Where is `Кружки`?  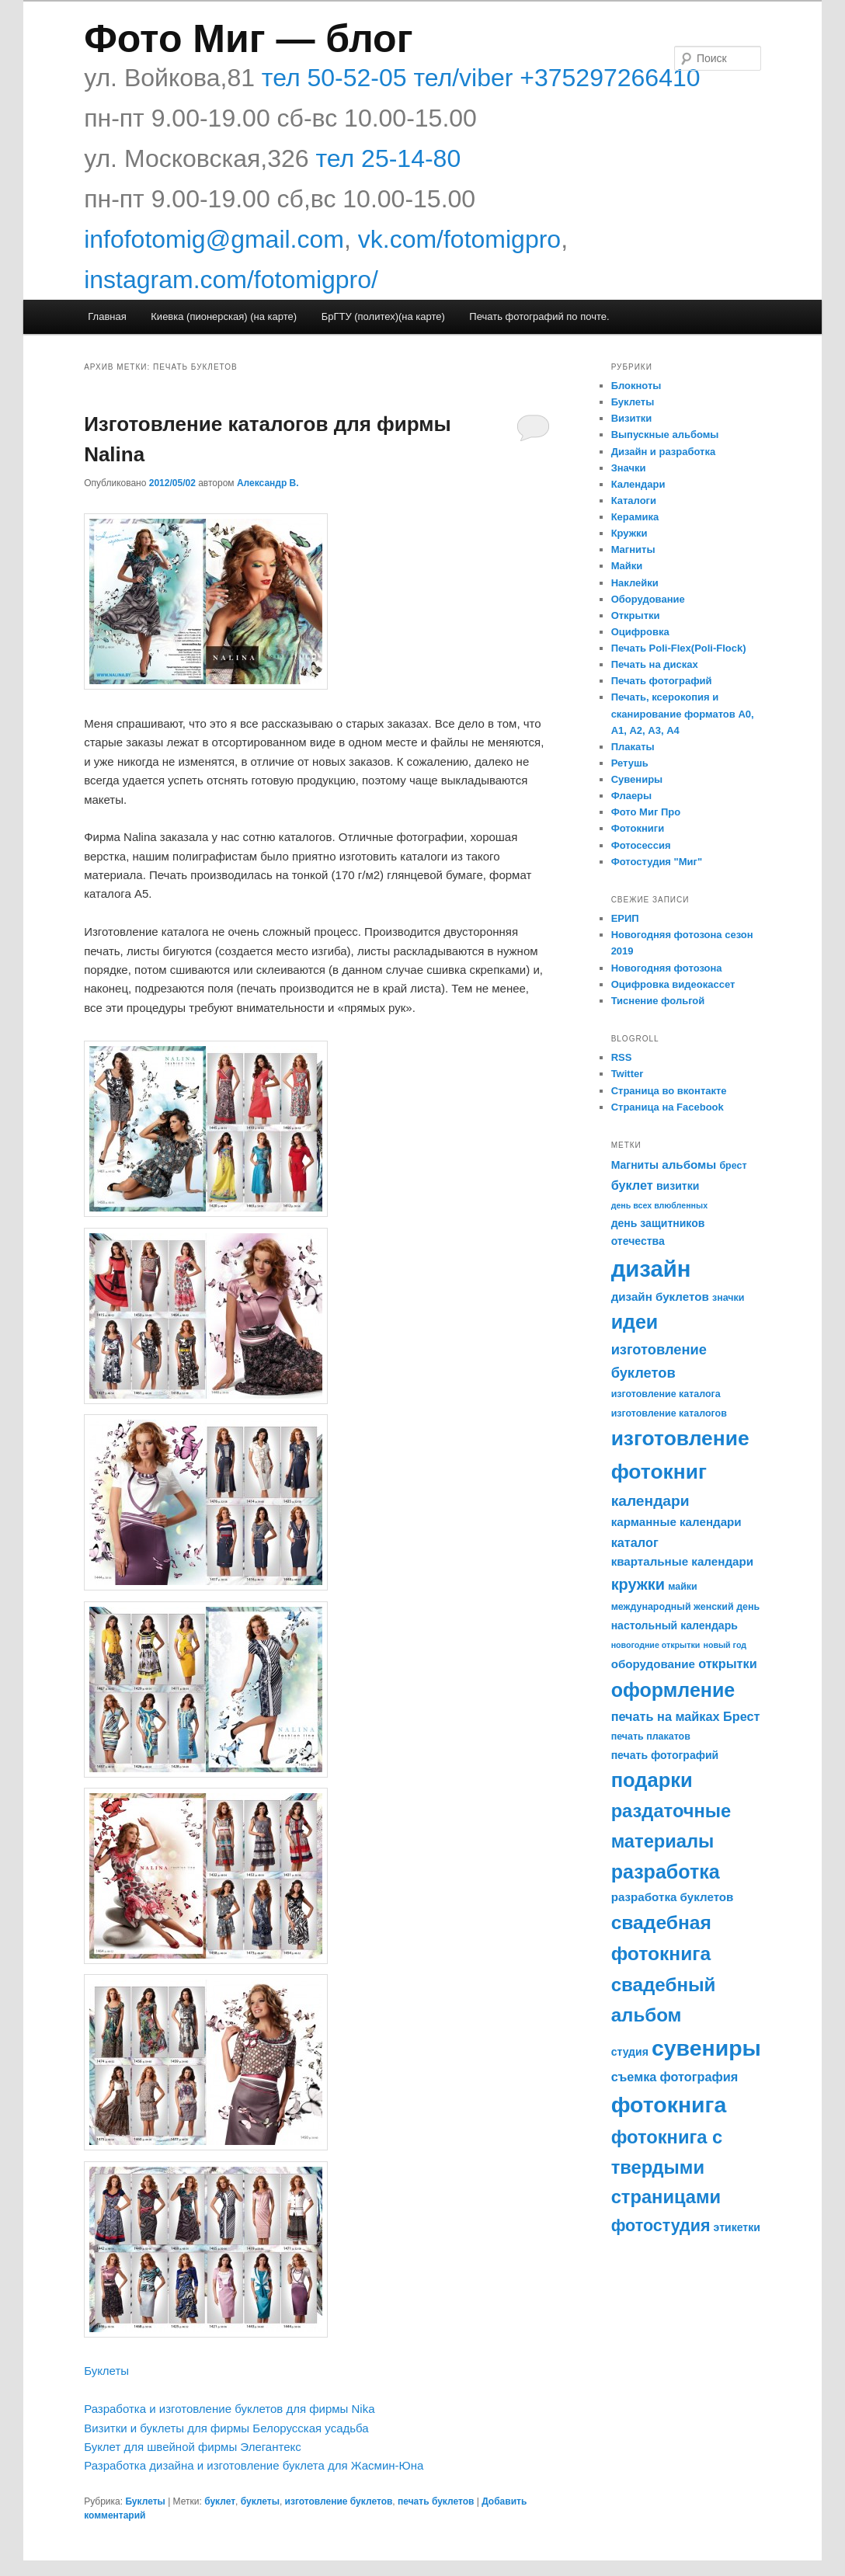
Кружки is located at coordinates (629, 533).